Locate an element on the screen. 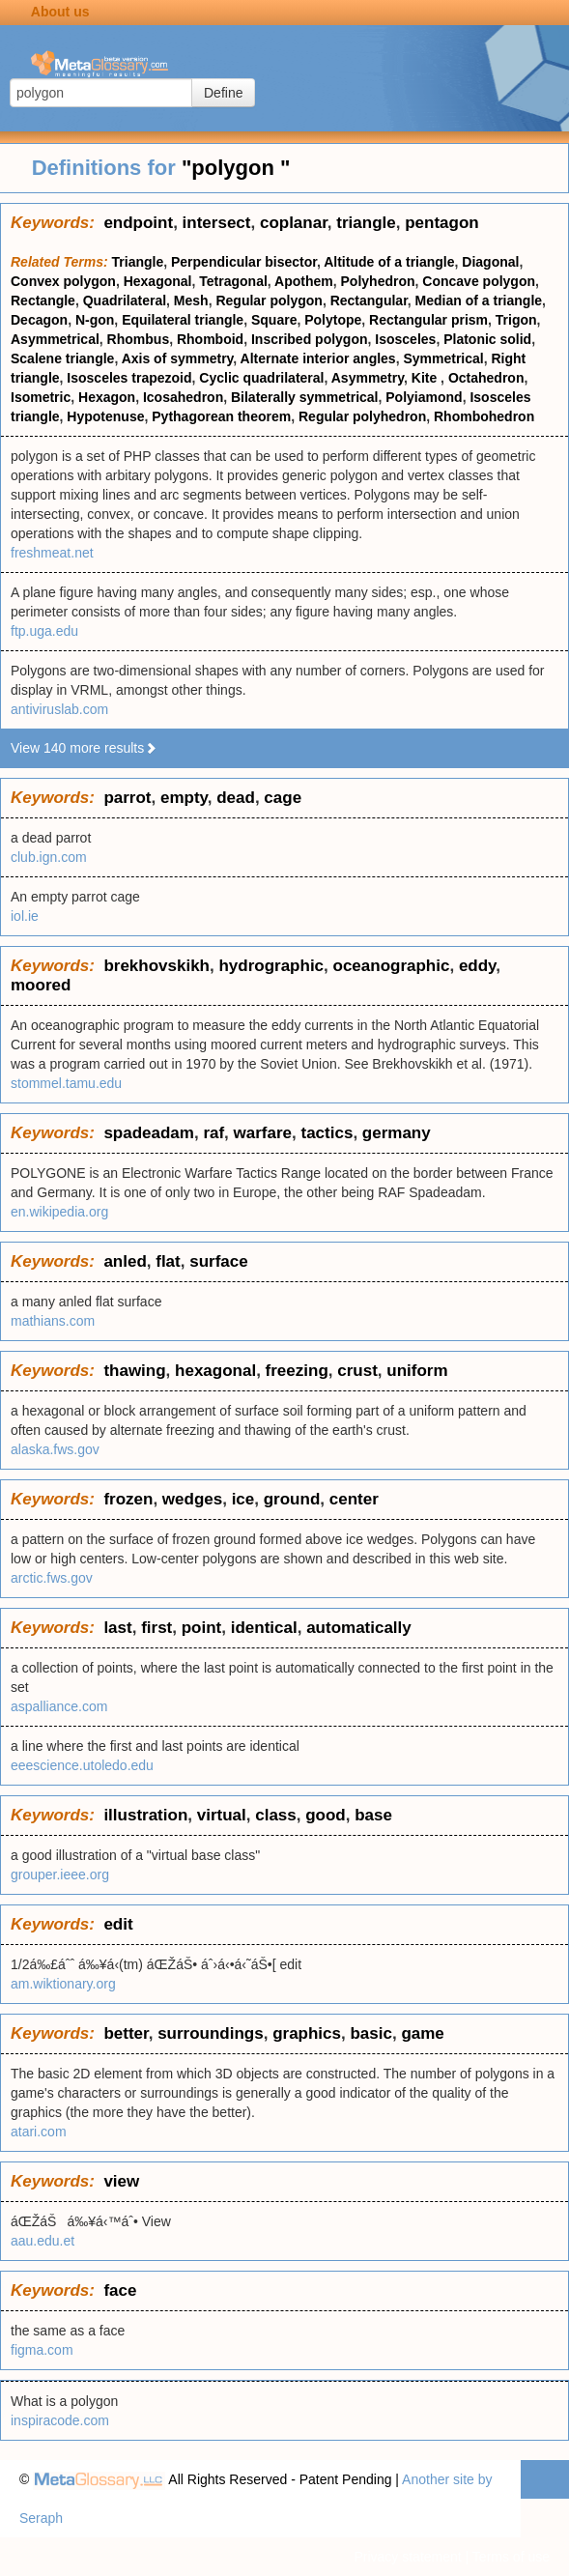 The width and height of the screenshot is (569, 2576). cage is located at coordinates (282, 797).